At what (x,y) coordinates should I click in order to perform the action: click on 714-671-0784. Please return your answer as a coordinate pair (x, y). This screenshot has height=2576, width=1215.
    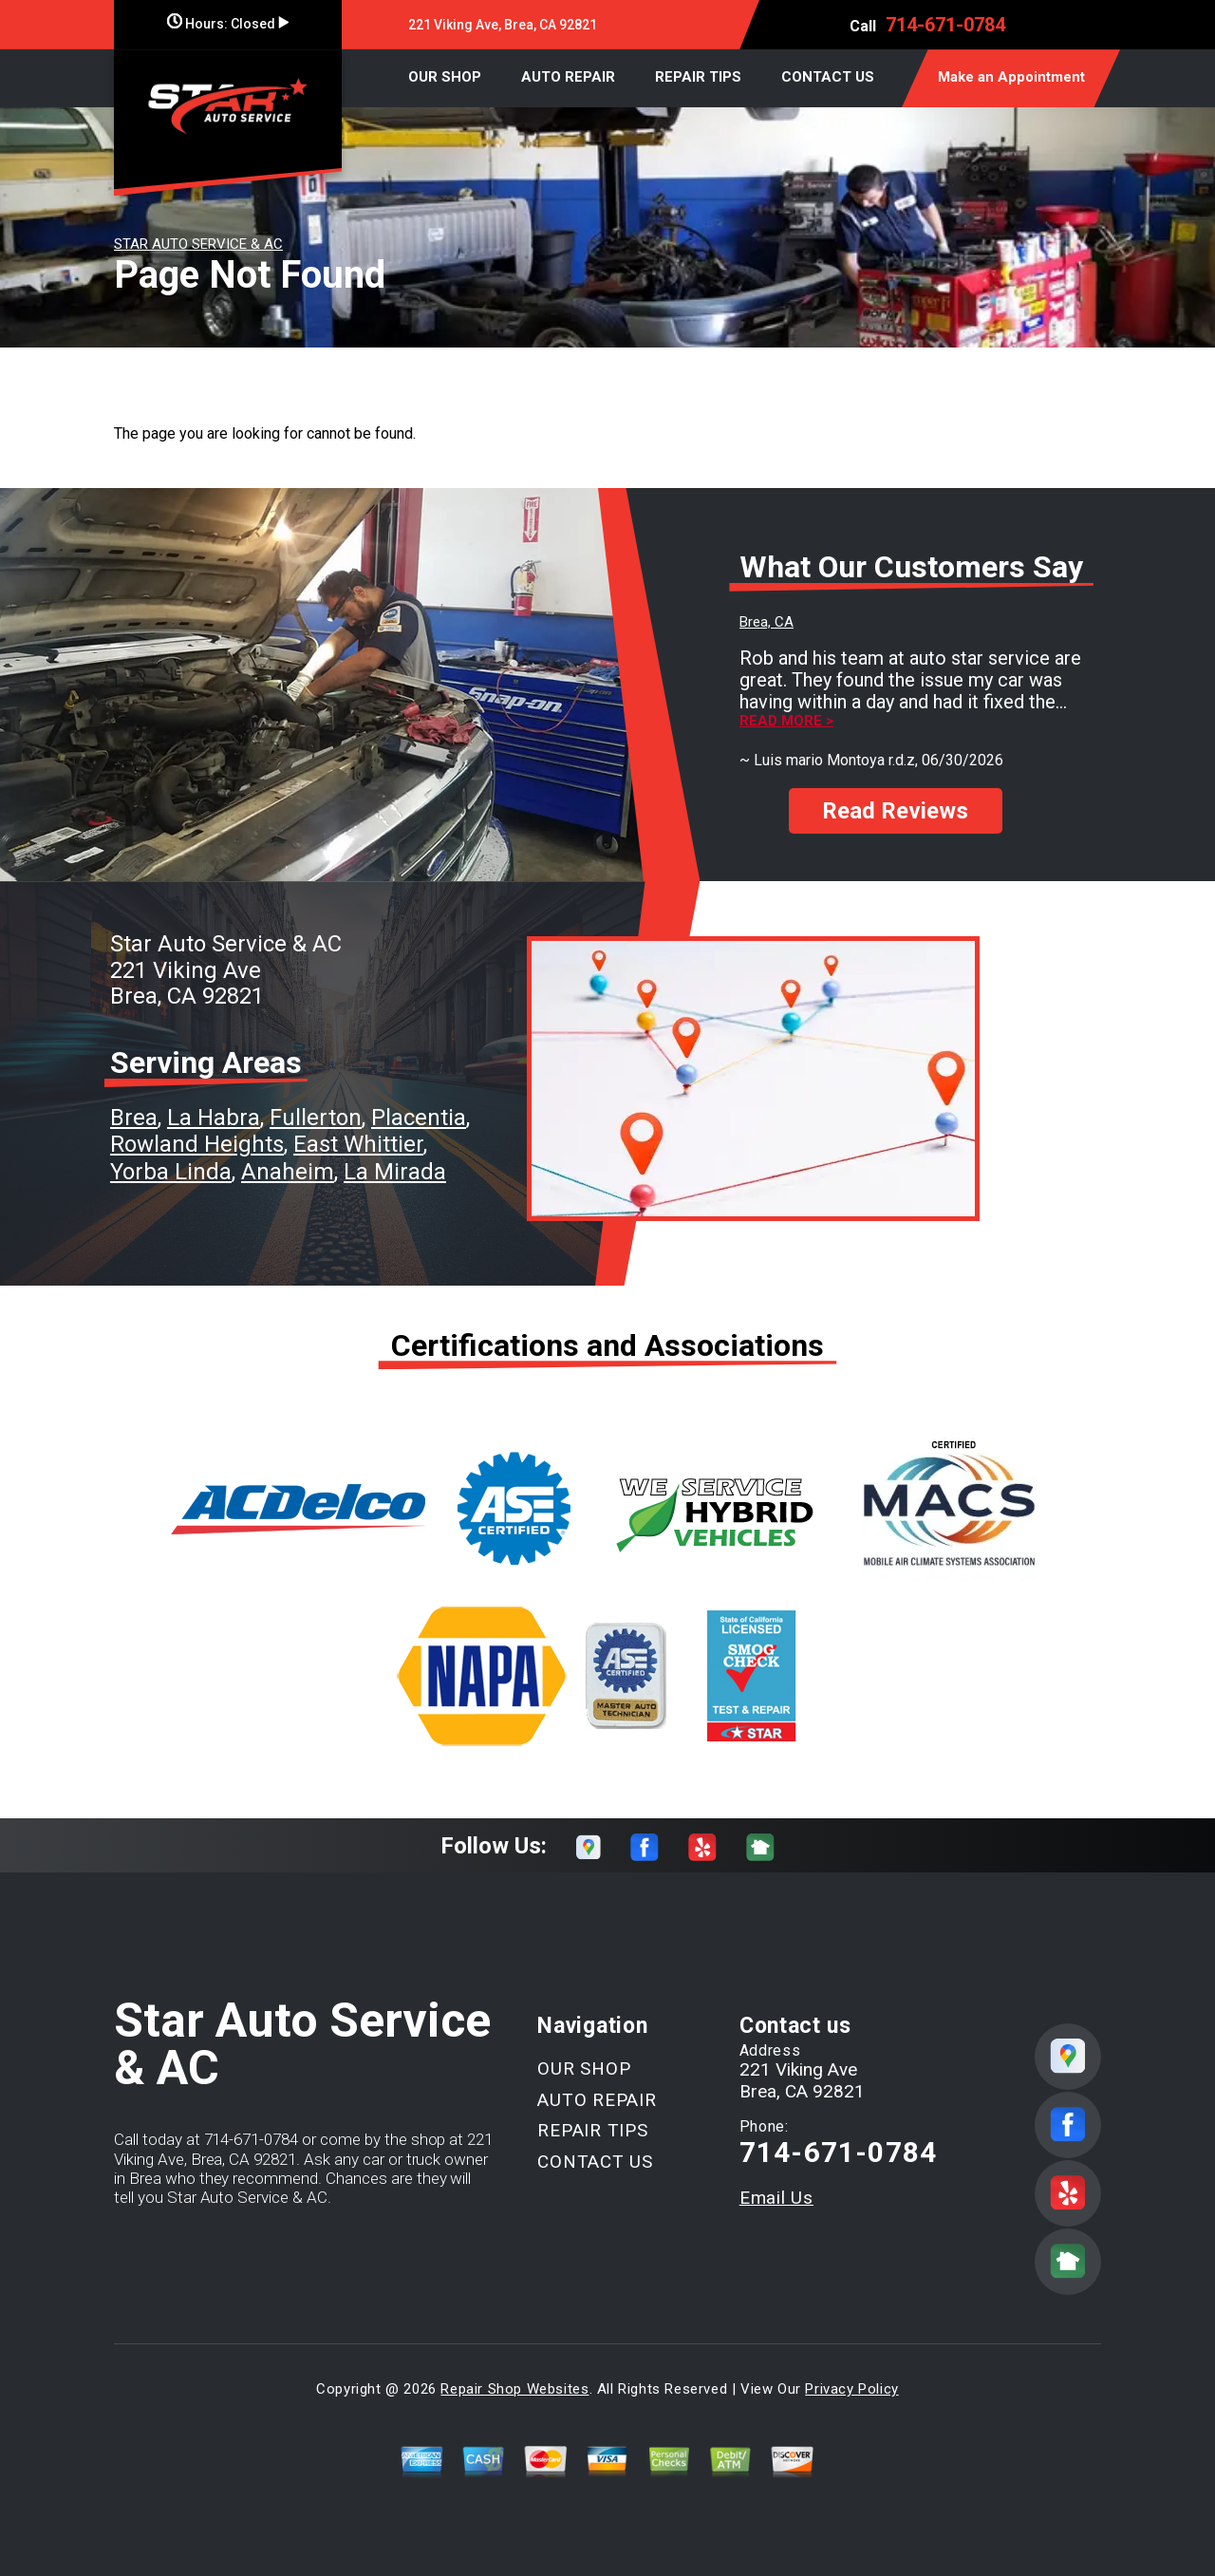
    Looking at the image, I should click on (945, 24).